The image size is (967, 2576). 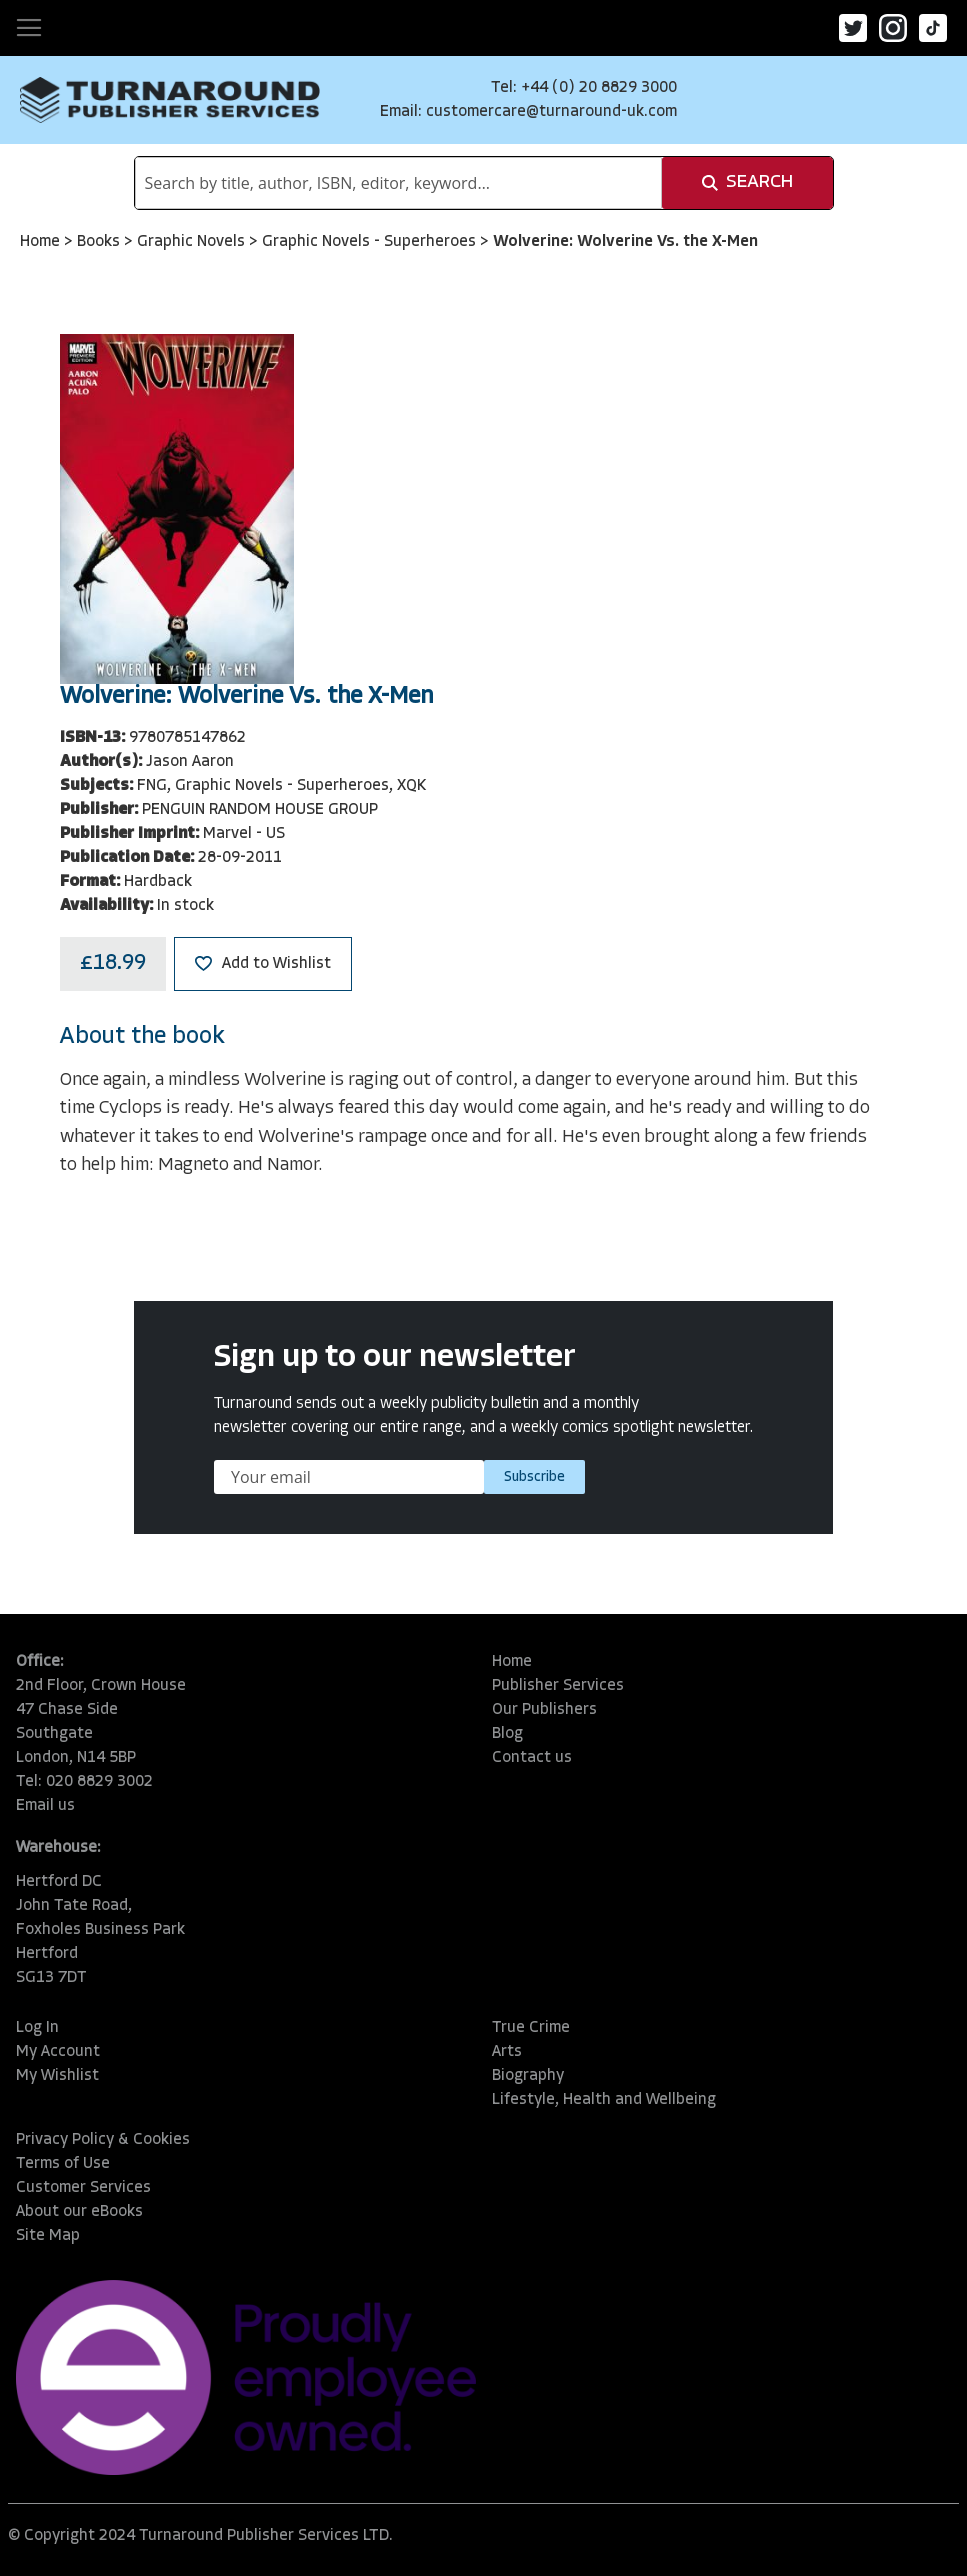 I want to click on Contact us, so click(x=532, y=1758).